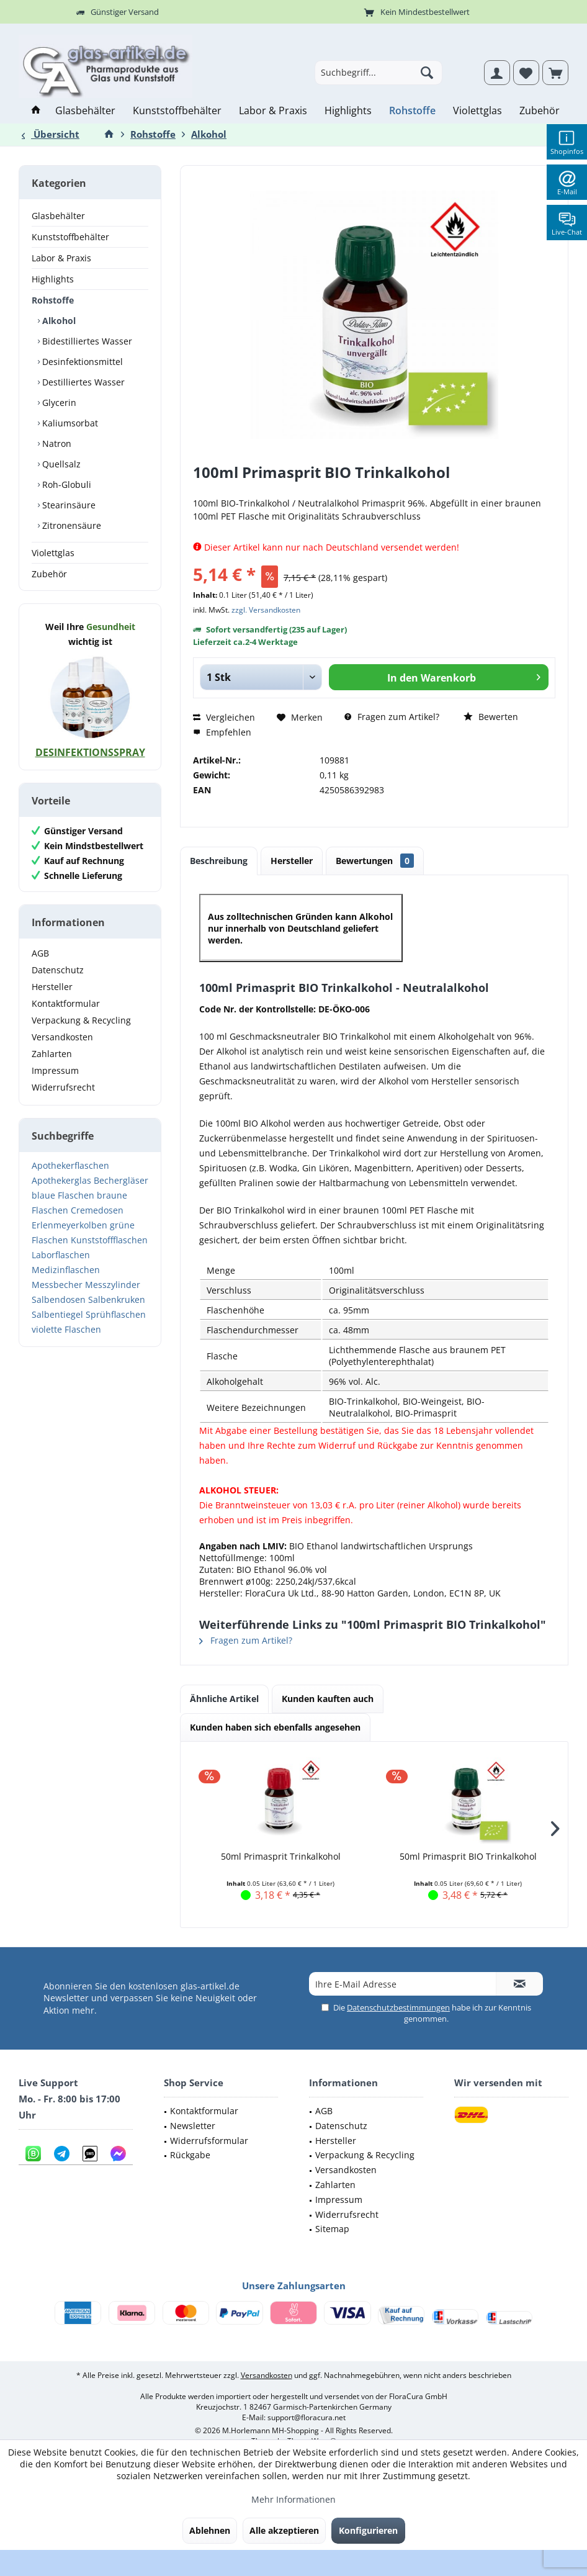  What do you see at coordinates (555, 72) in the screenshot?
I see `[menuitem]` at bounding box center [555, 72].